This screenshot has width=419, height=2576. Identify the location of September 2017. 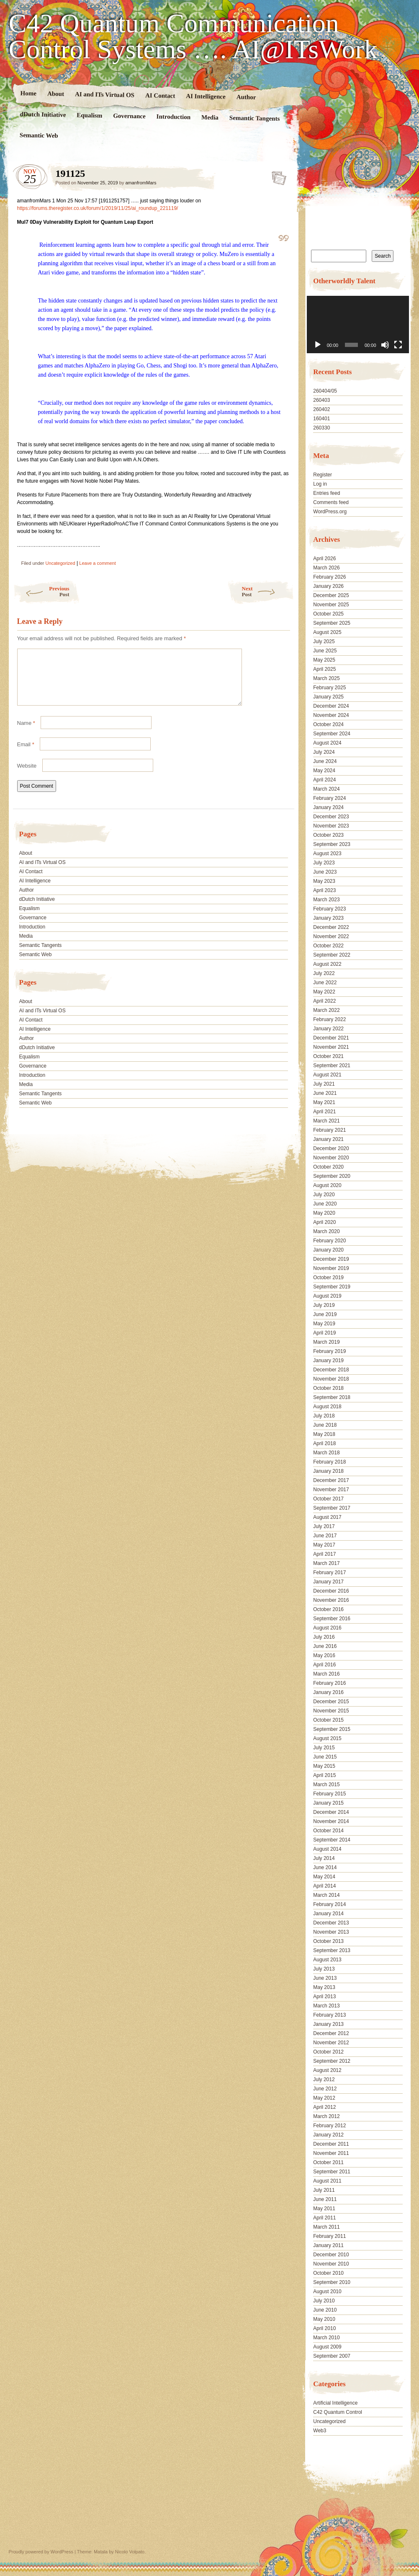
(331, 1508).